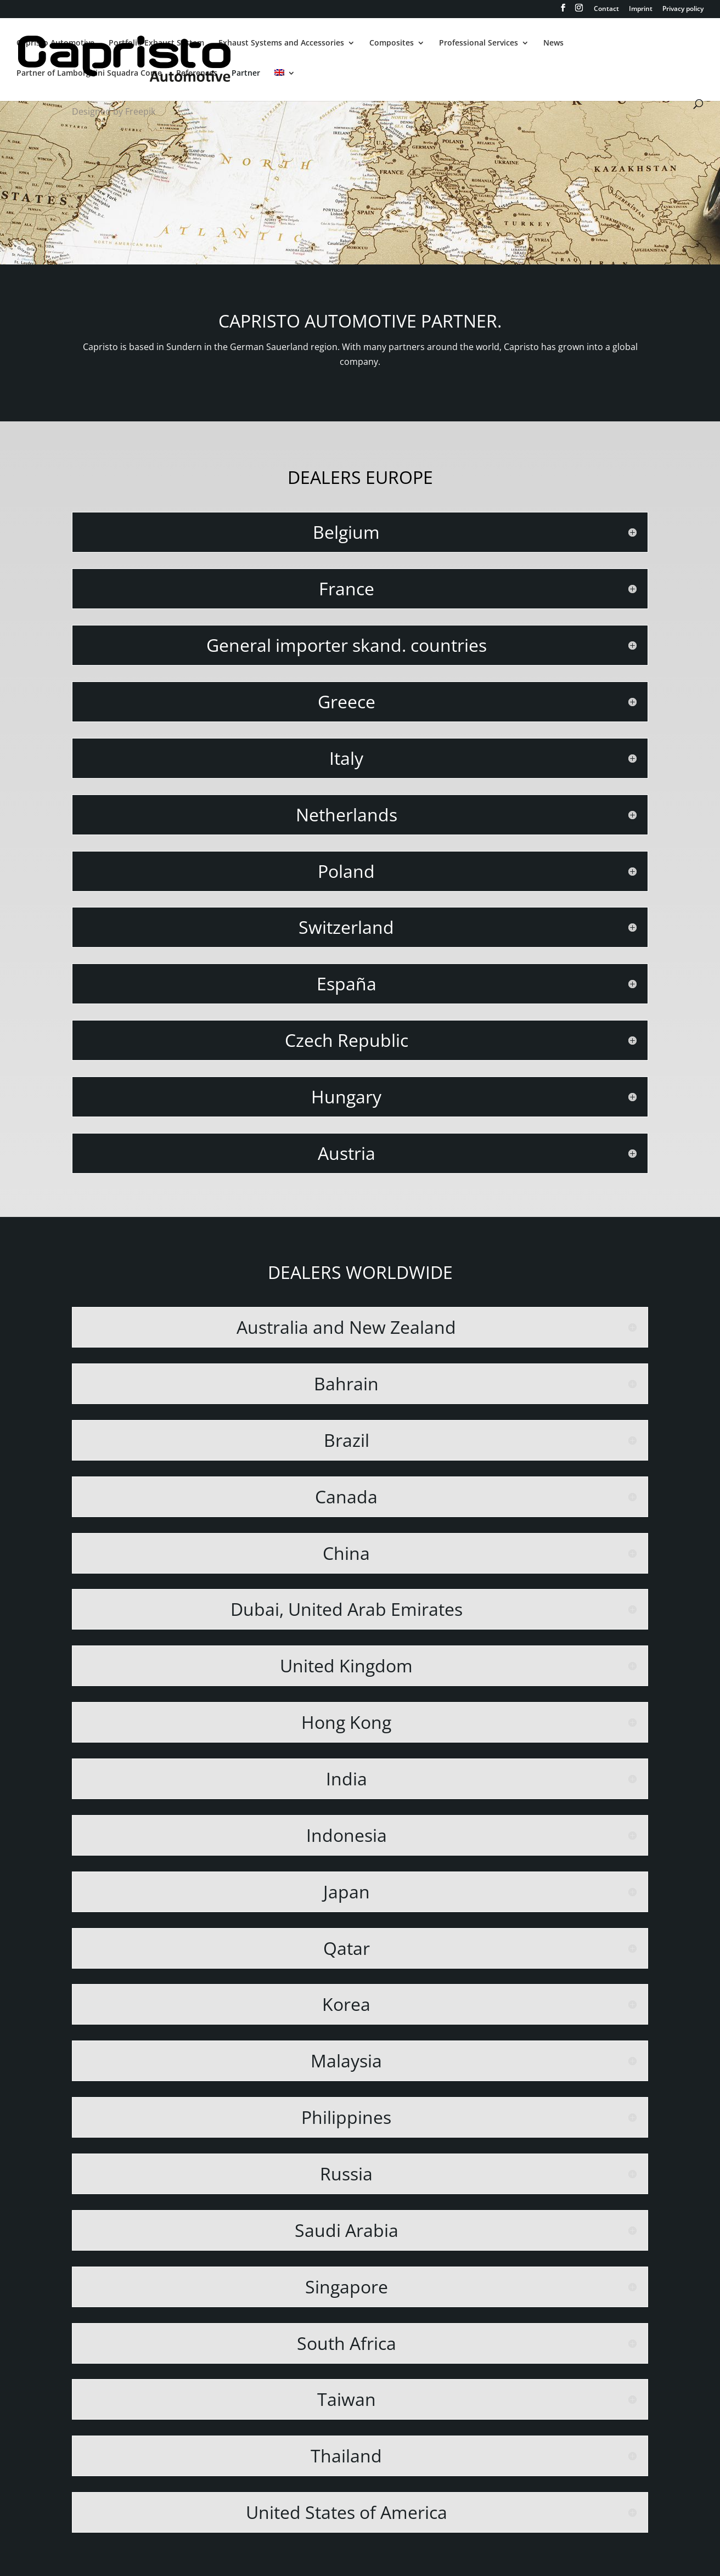 This screenshot has width=720, height=2576. What do you see at coordinates (683, 9) in the screenshot?
I see `Privacy policy` at bounding box center [683, 9].